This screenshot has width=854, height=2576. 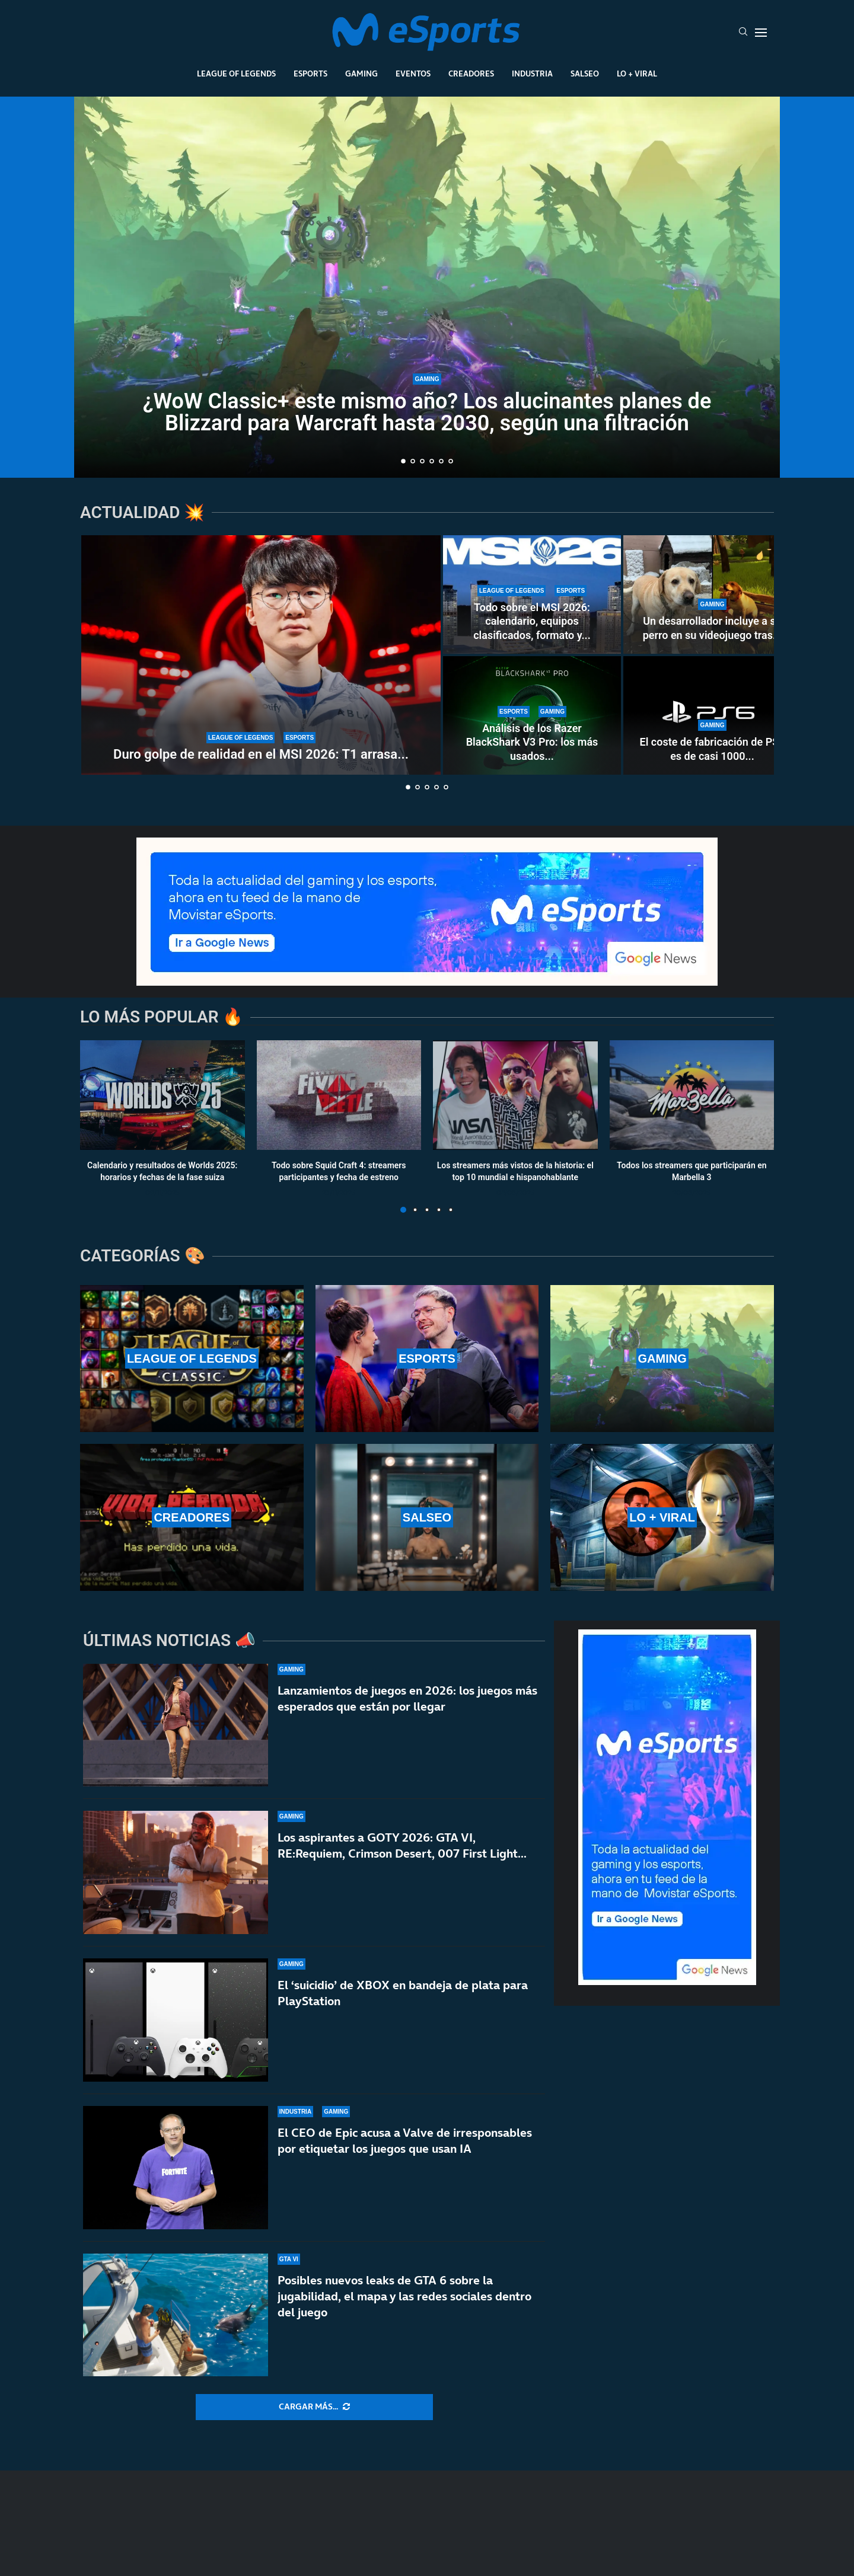 I want to click on Lo + Viral, so click(x=637, y=73).